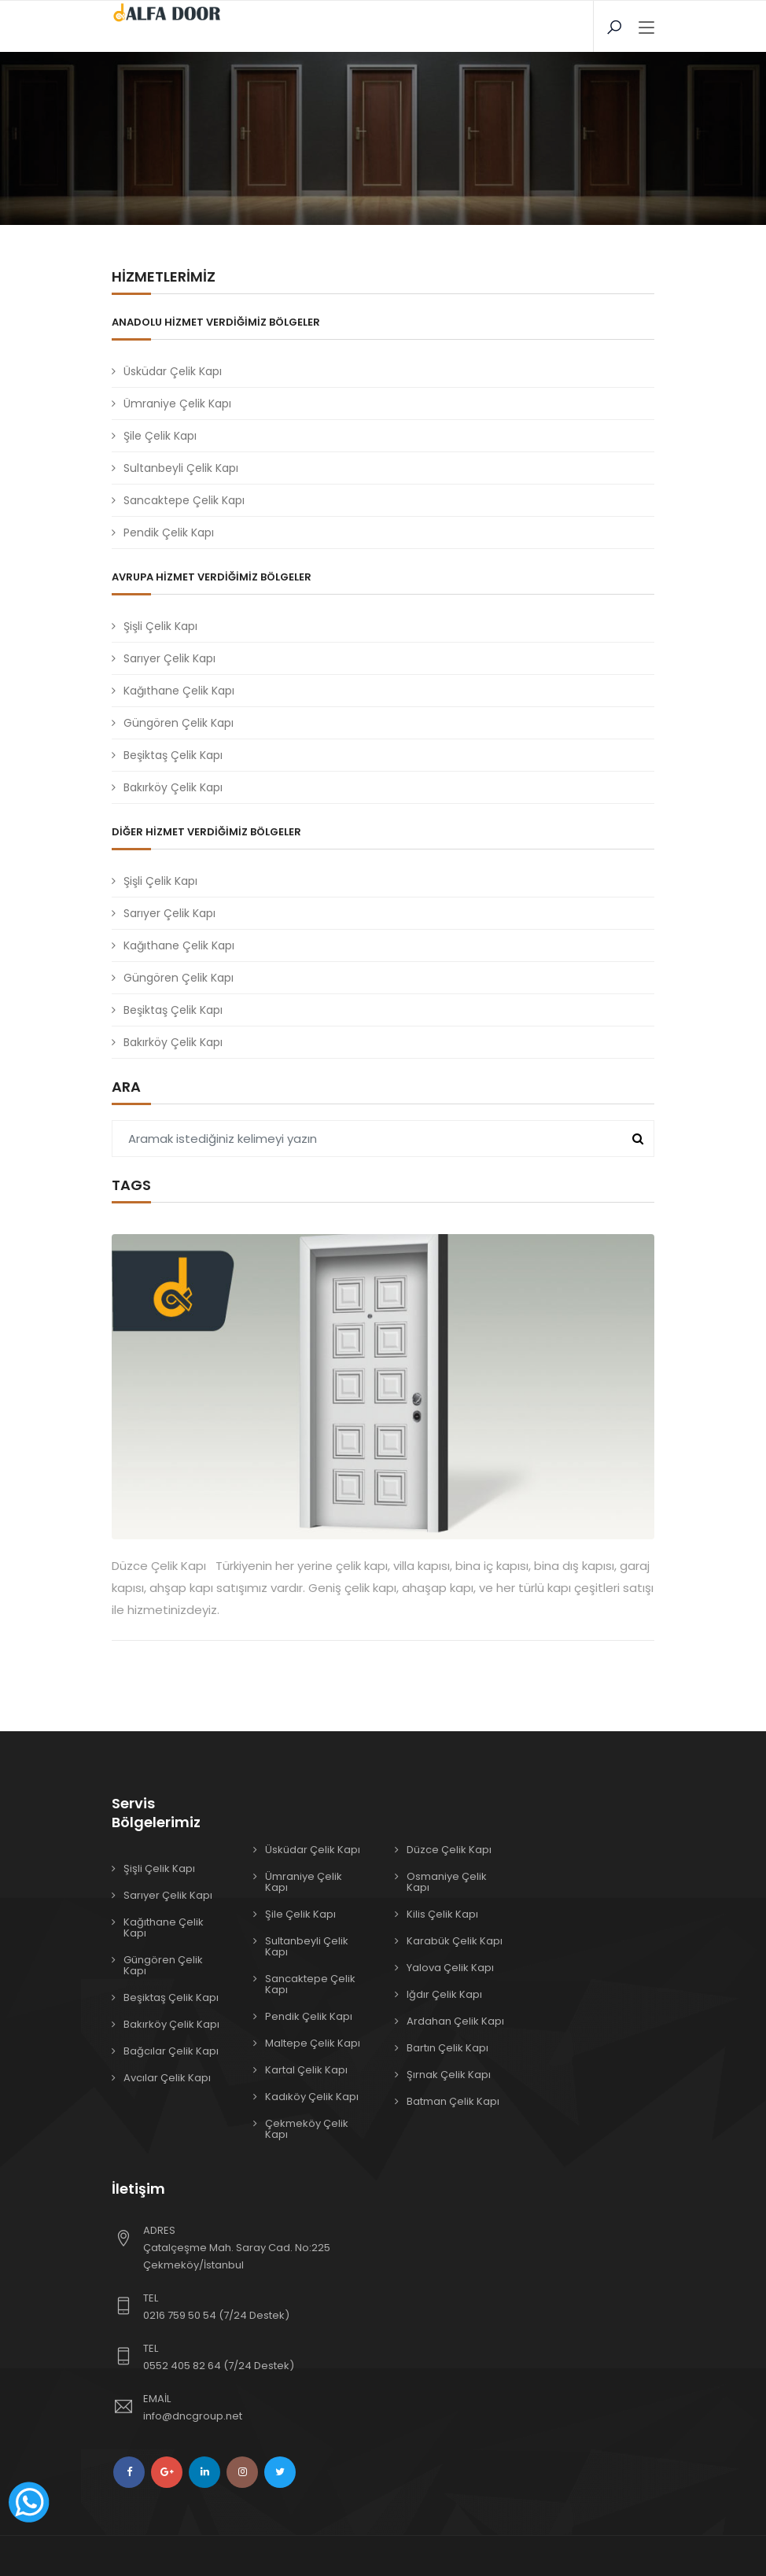  What do you see at coordinates (444, 1994) in the screenshot?
I see `Iğdır Çelik Kapı` at bounding box center [444, 1994].